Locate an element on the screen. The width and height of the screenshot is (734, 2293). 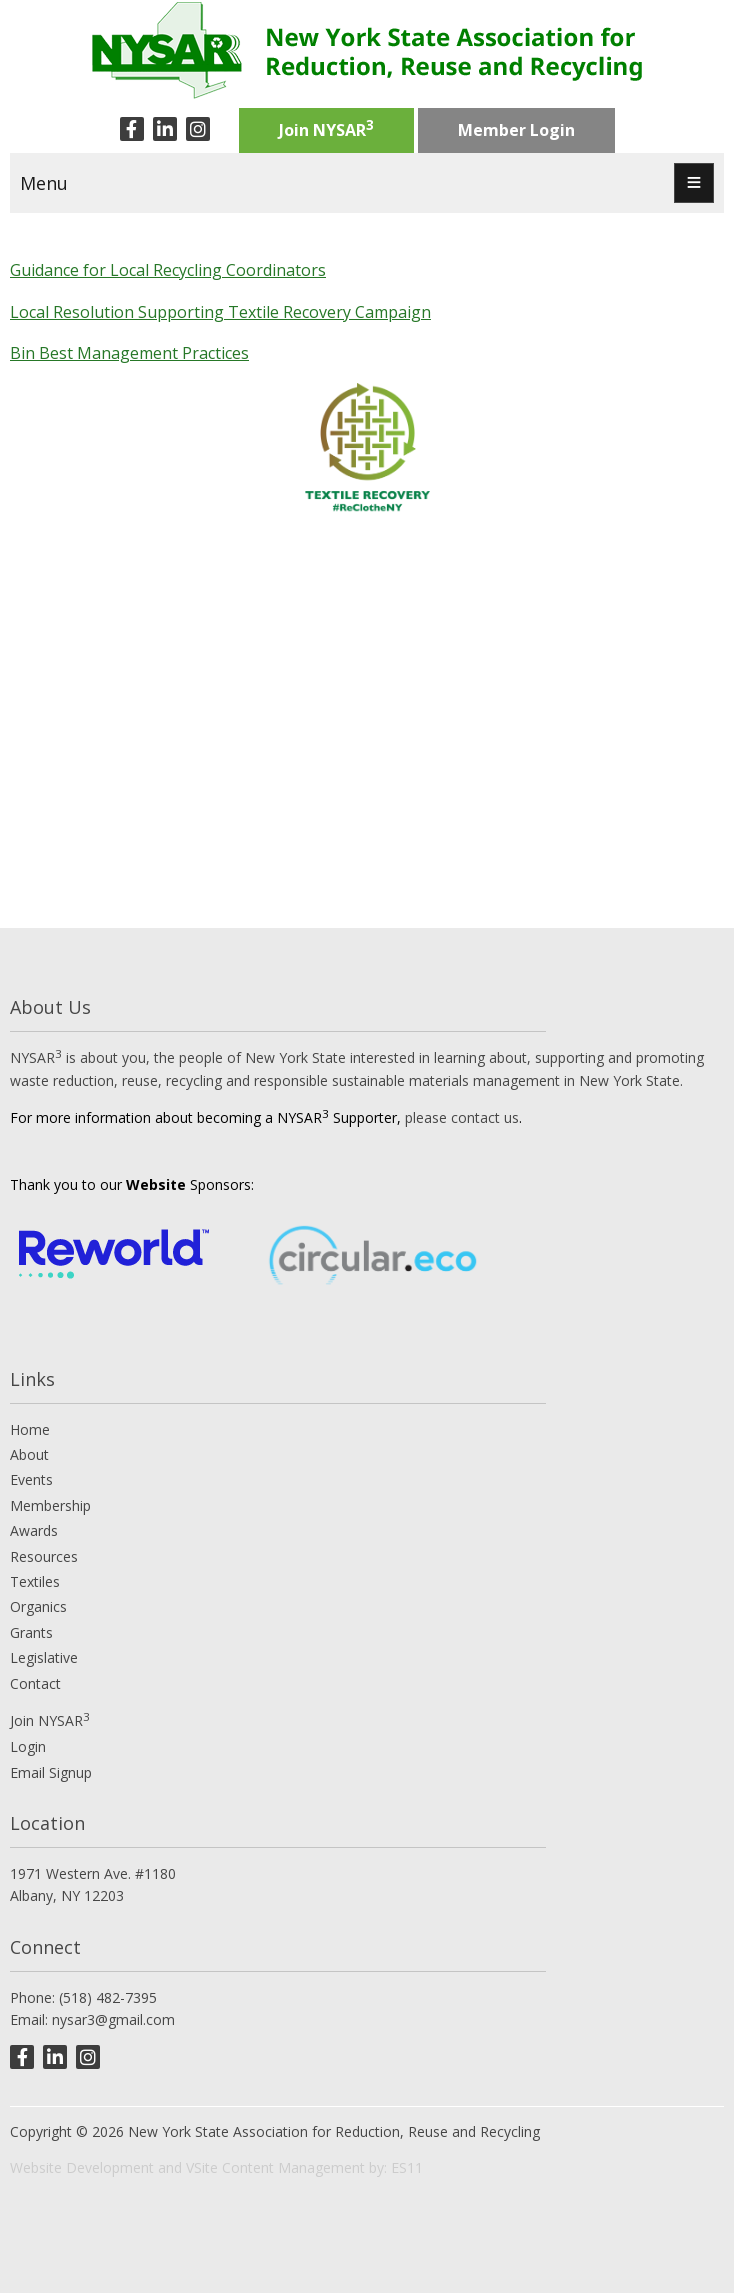
Guidance for Local Recycling Coordinators is located at coordinates (168, 270).